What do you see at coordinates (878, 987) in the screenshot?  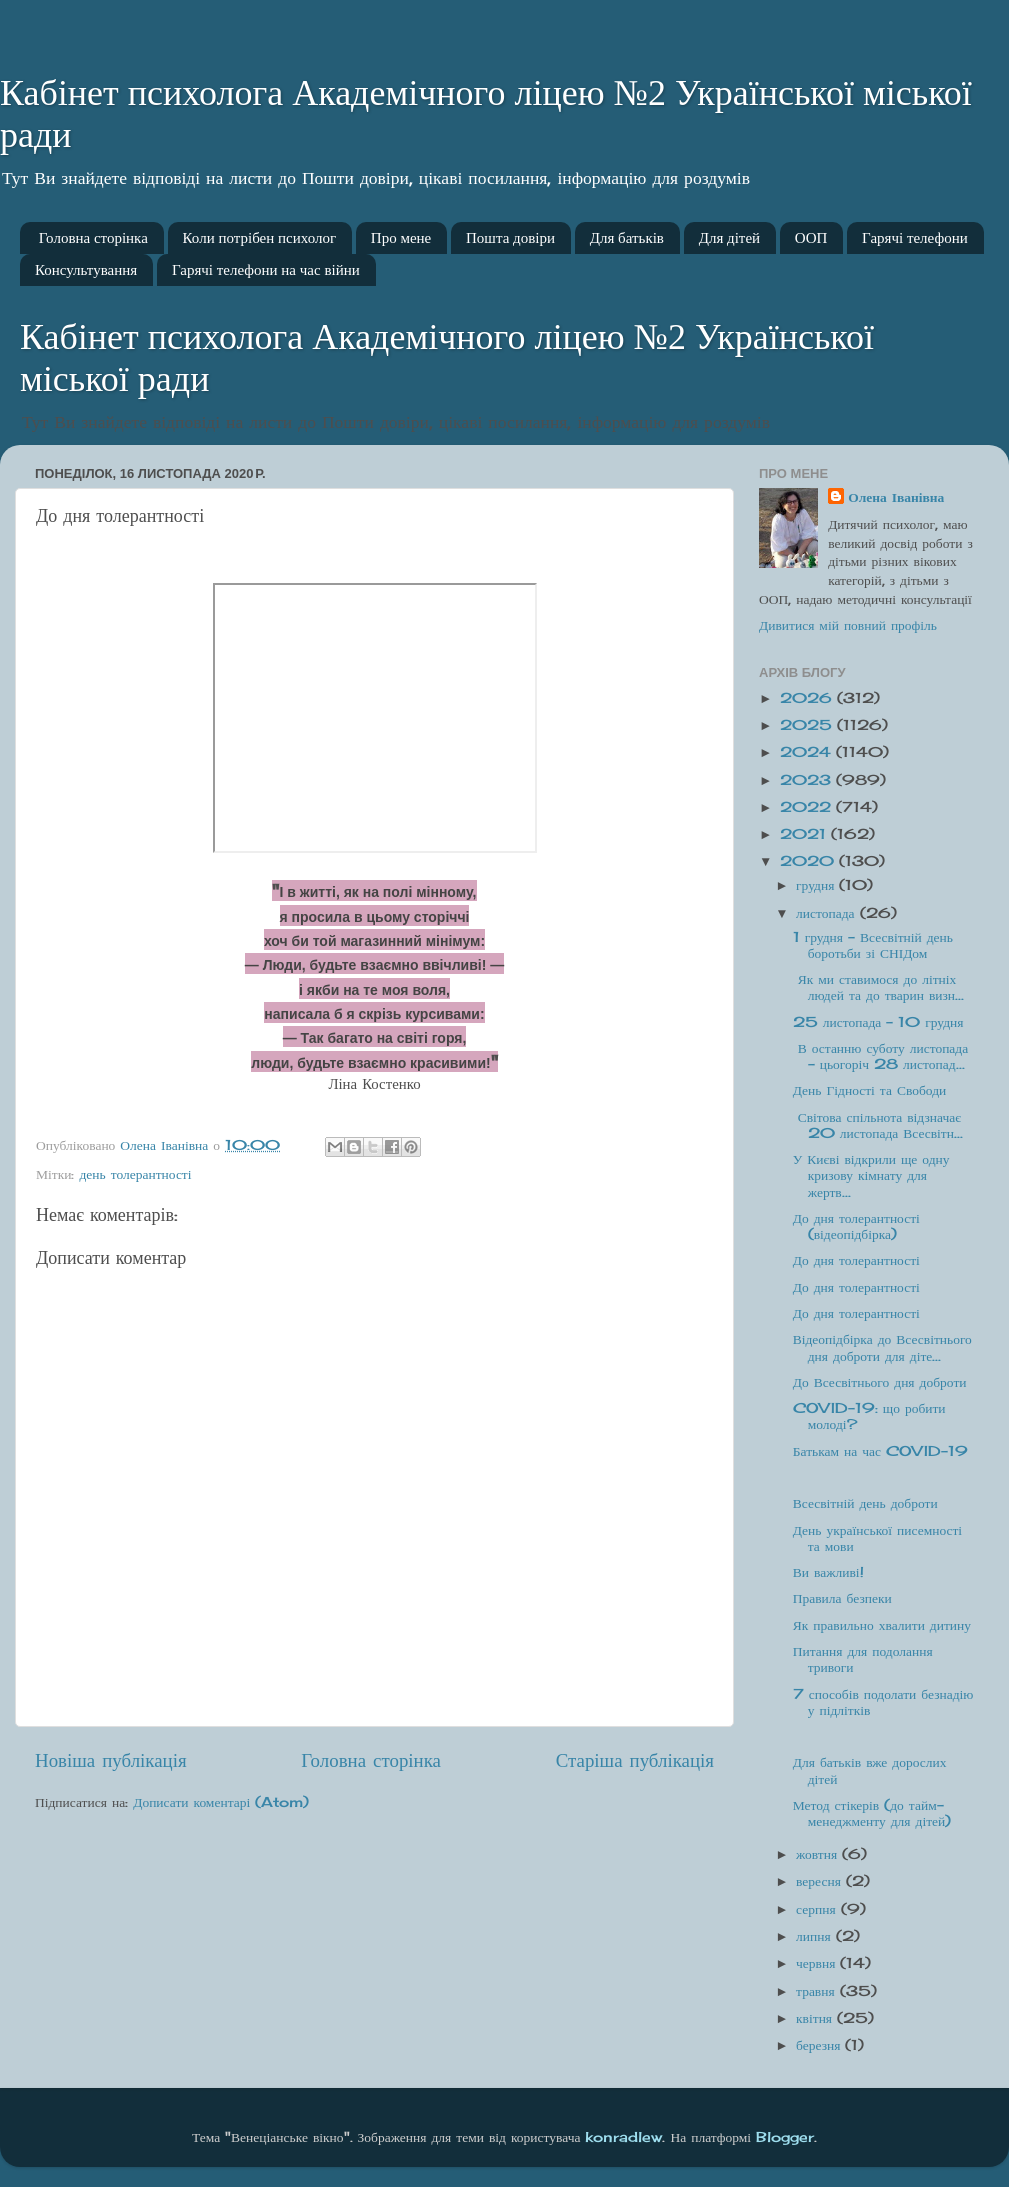 I see `Як ми ставимося до літніх людей та до тварин визн...` at bounding box center [878, 987].